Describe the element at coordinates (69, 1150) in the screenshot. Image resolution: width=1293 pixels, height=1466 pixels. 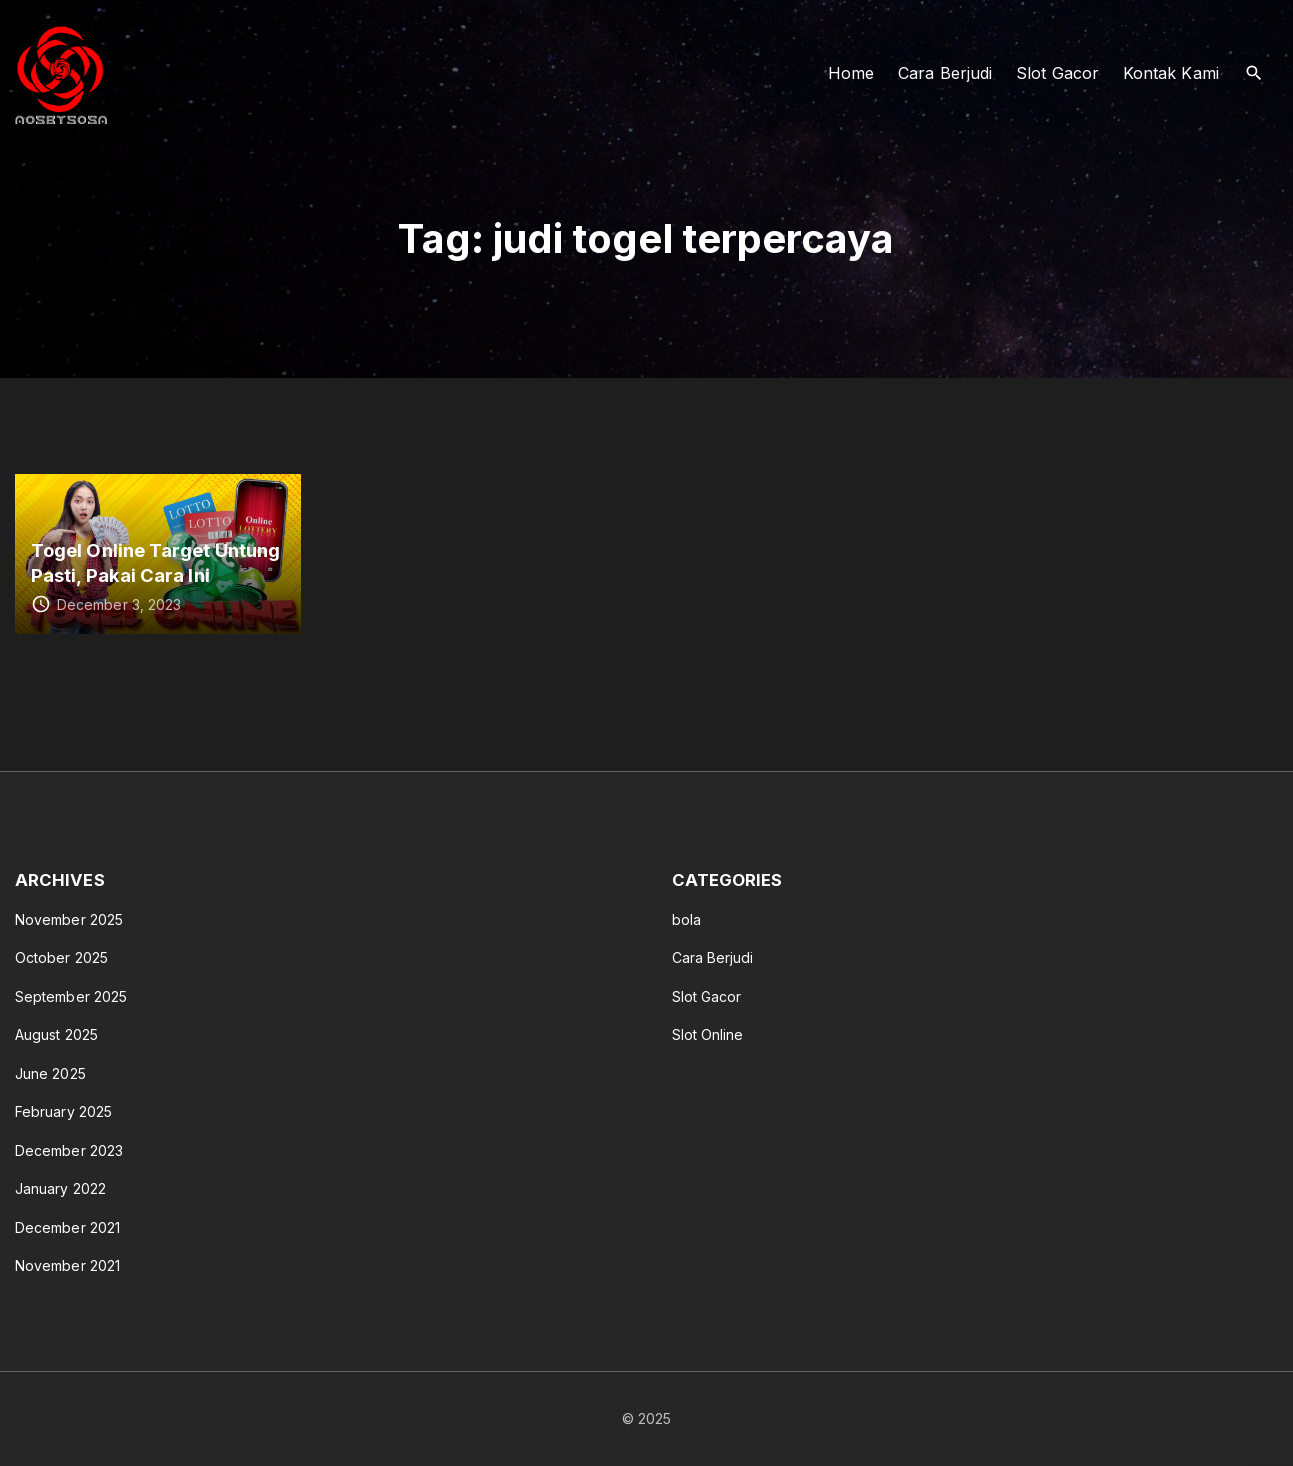
I see `December 2023` at that location.